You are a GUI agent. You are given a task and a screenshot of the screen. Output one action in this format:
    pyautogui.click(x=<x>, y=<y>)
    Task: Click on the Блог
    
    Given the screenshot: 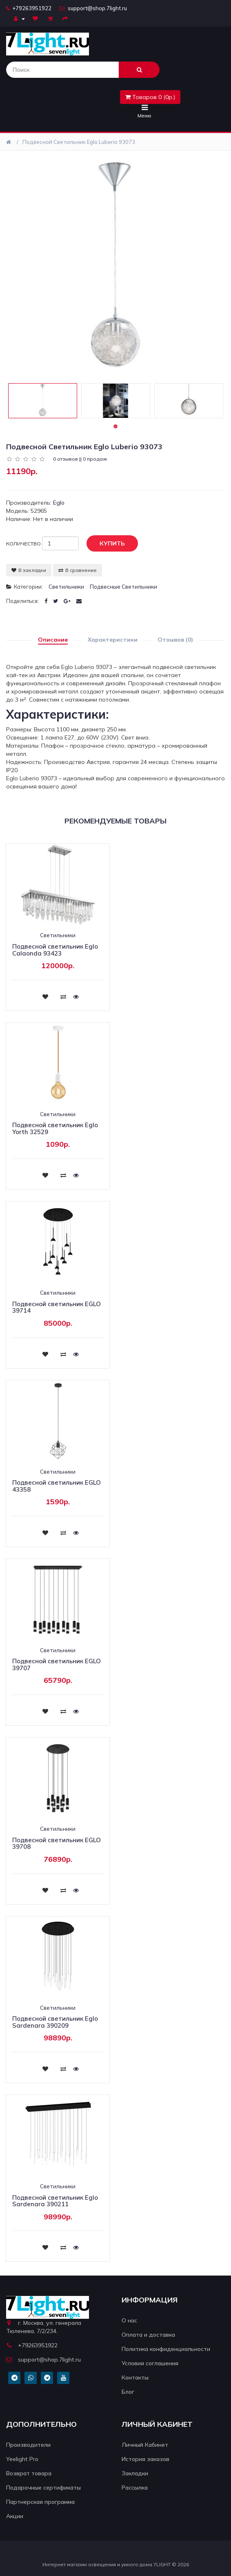 What is the action you would take?
    pyautogui.click(x=128, y=2391)
    